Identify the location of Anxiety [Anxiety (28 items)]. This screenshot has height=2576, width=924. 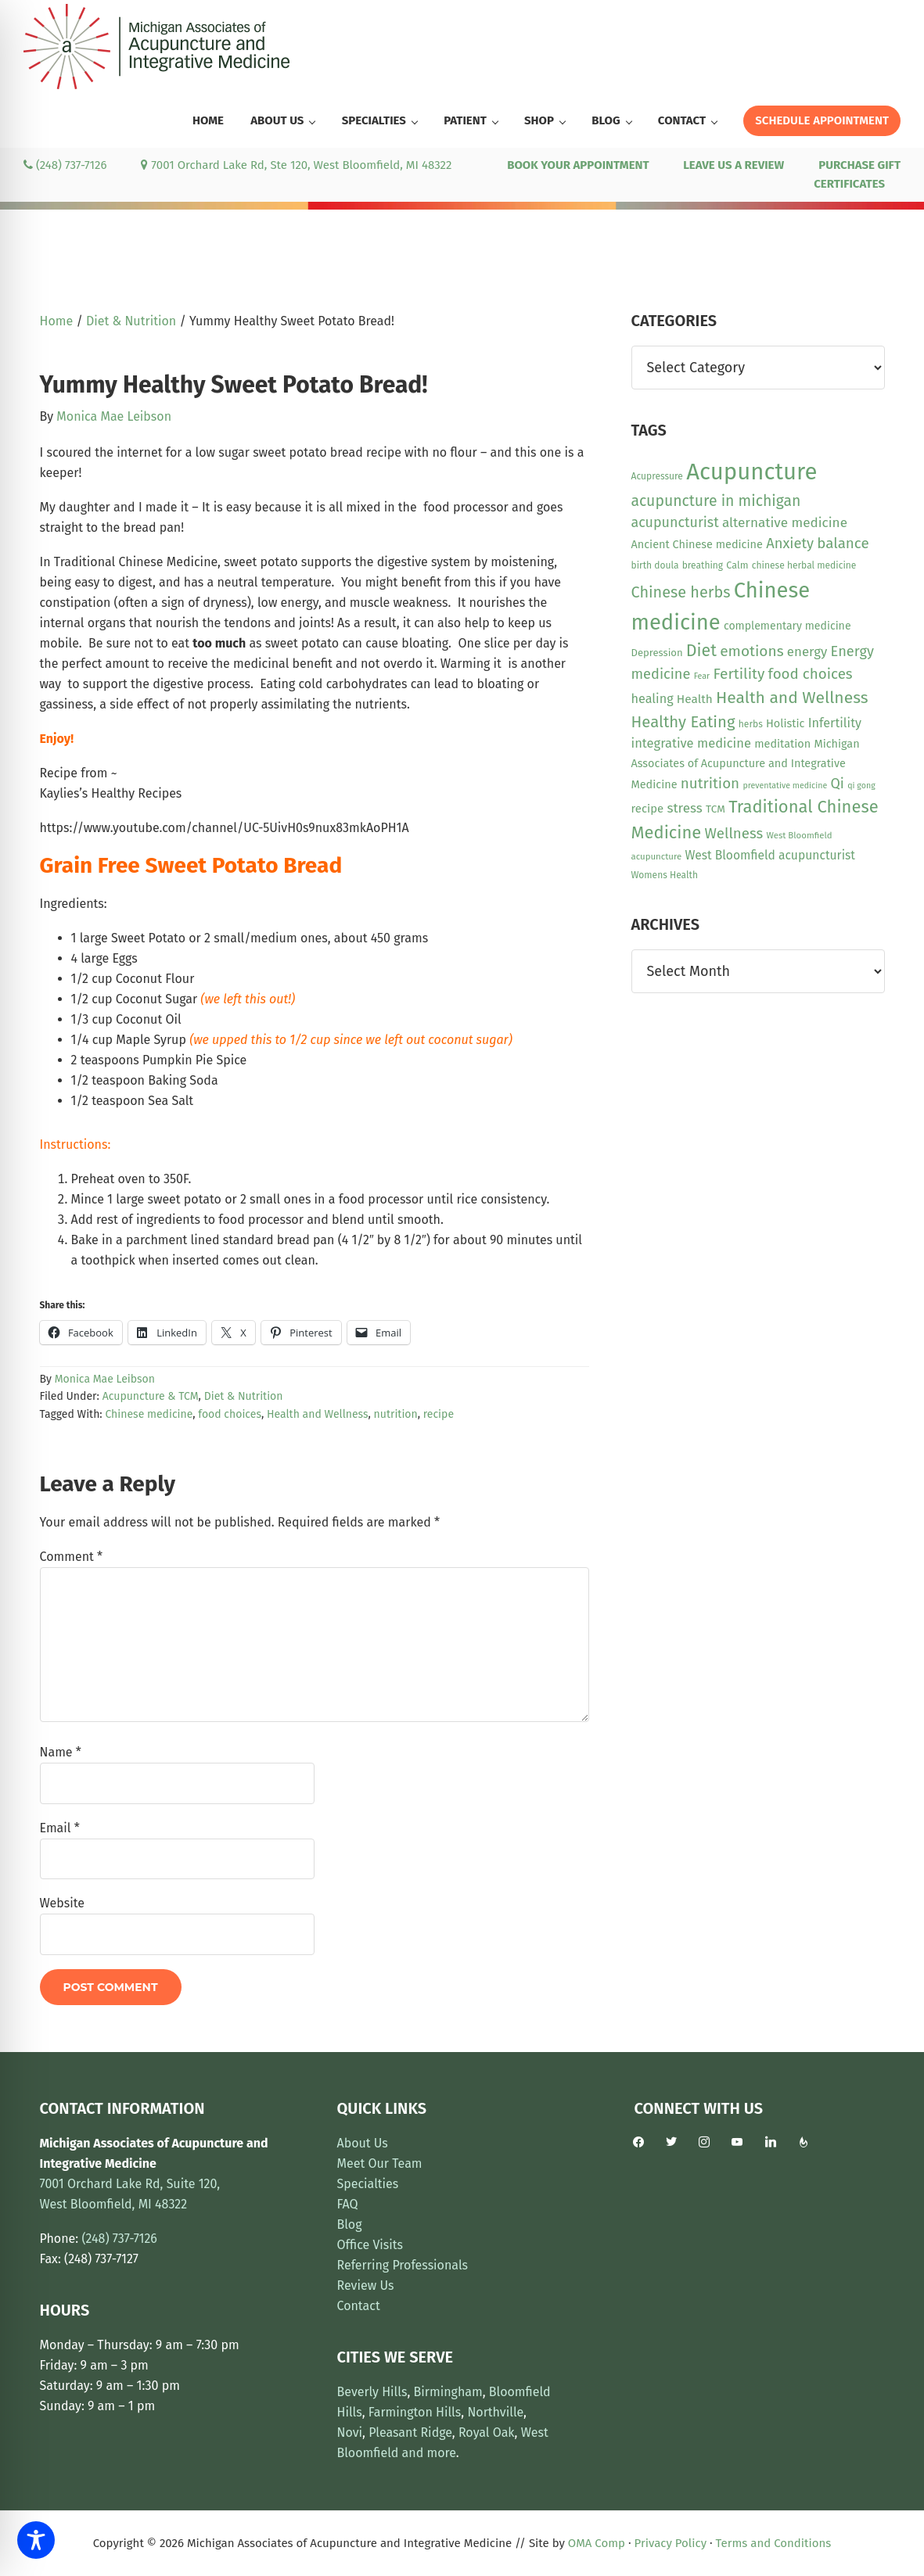
(790, 543).